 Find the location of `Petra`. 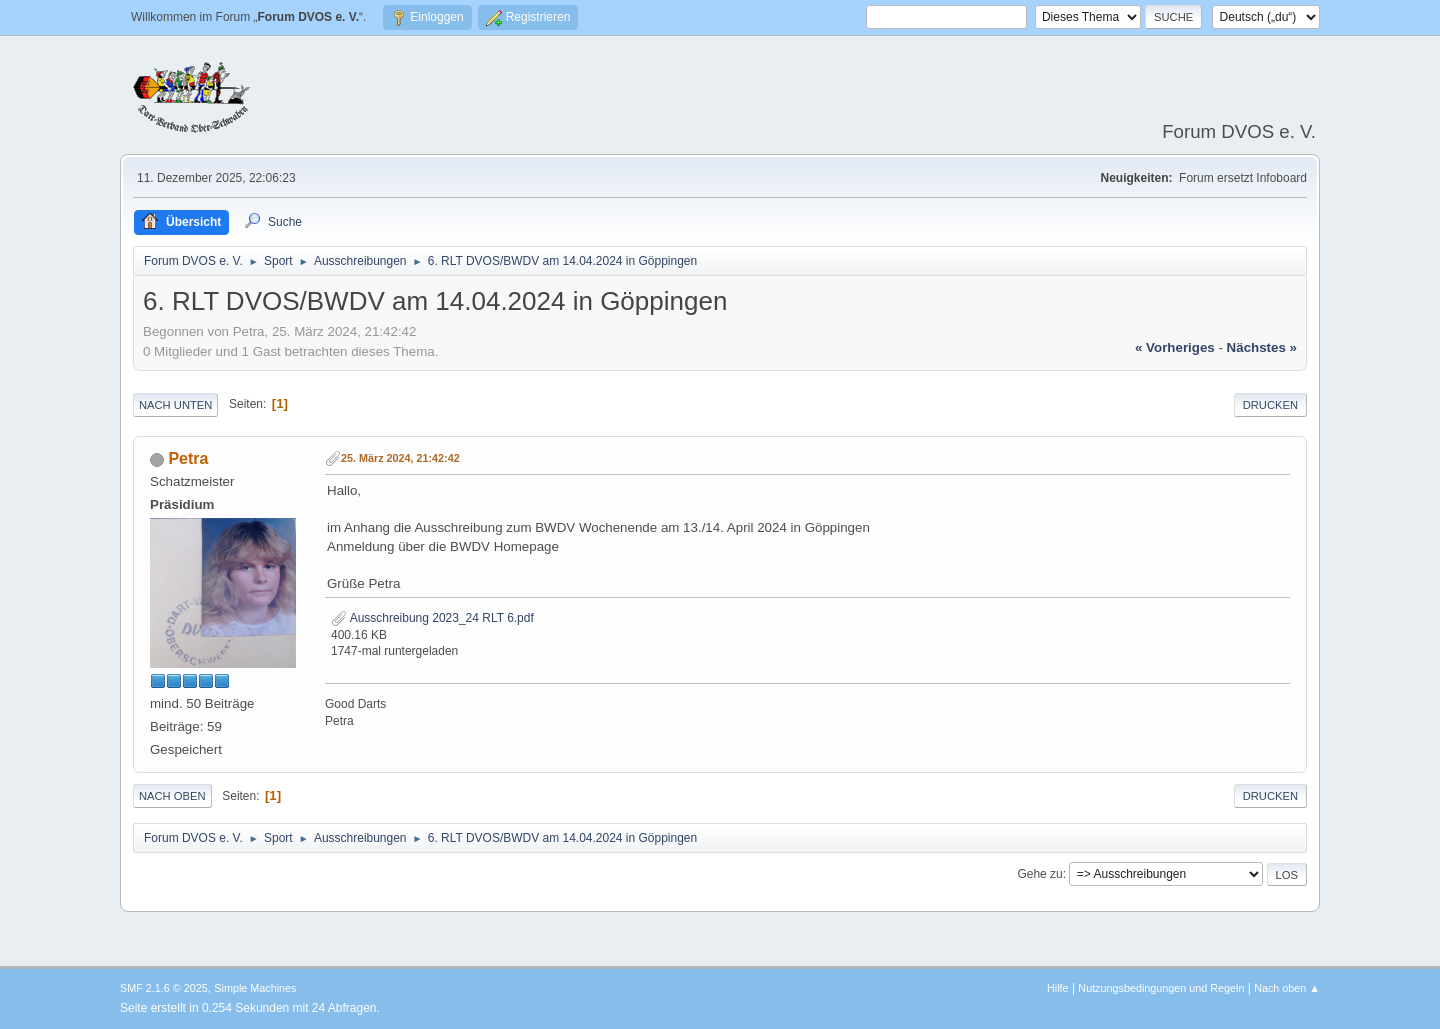

Petra is located at coordinates (188, 458).